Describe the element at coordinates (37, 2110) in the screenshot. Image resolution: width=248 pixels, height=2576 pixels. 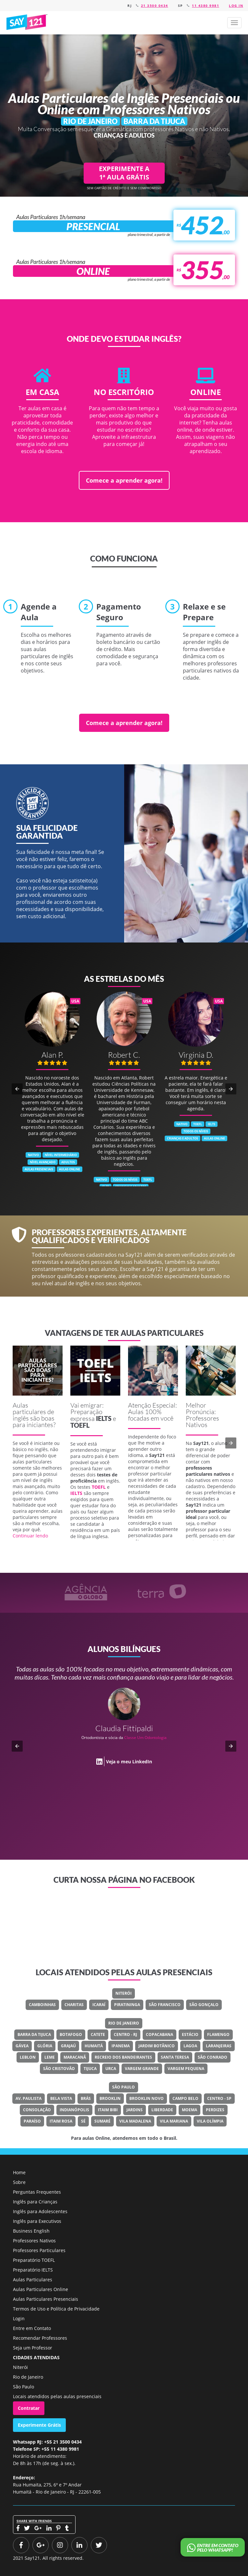
I see `Consolação` at that location.